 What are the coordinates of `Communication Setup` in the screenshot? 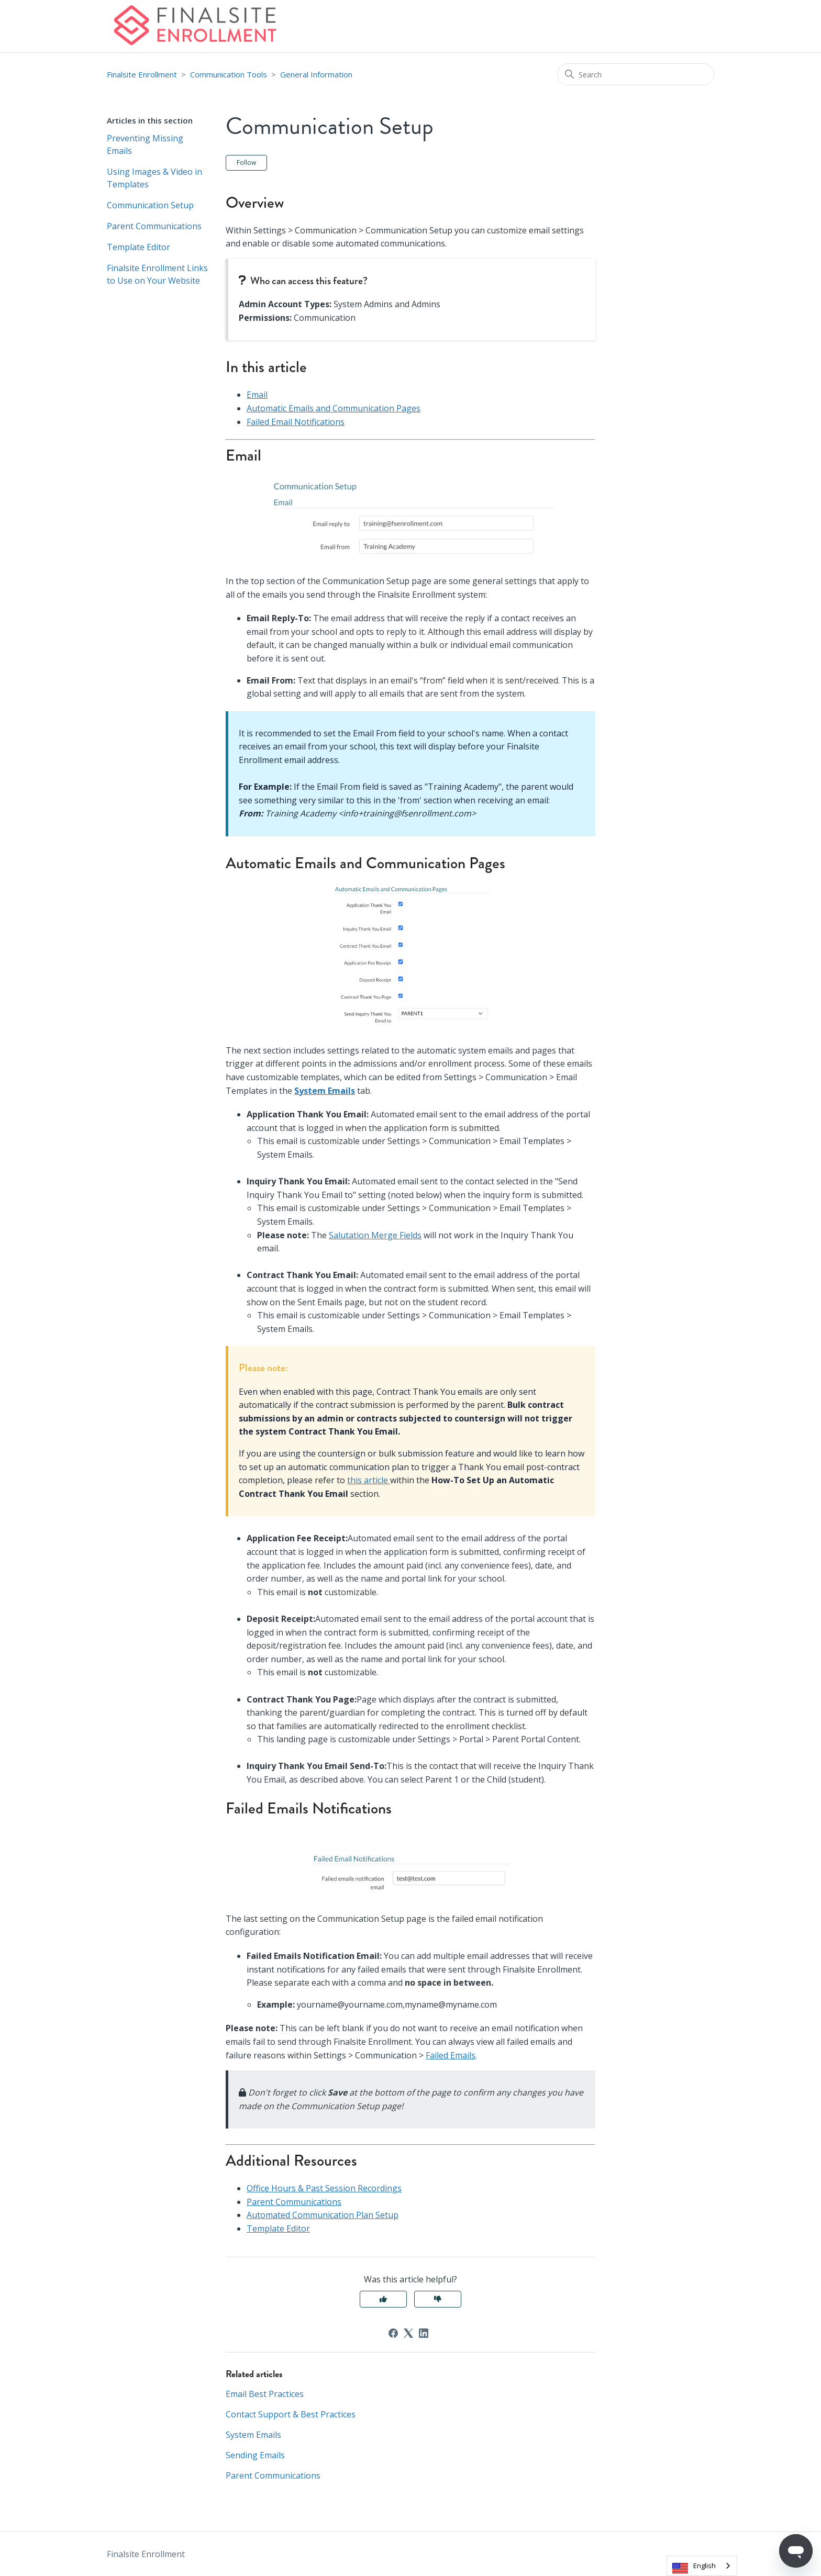 It's located at (150, 205).